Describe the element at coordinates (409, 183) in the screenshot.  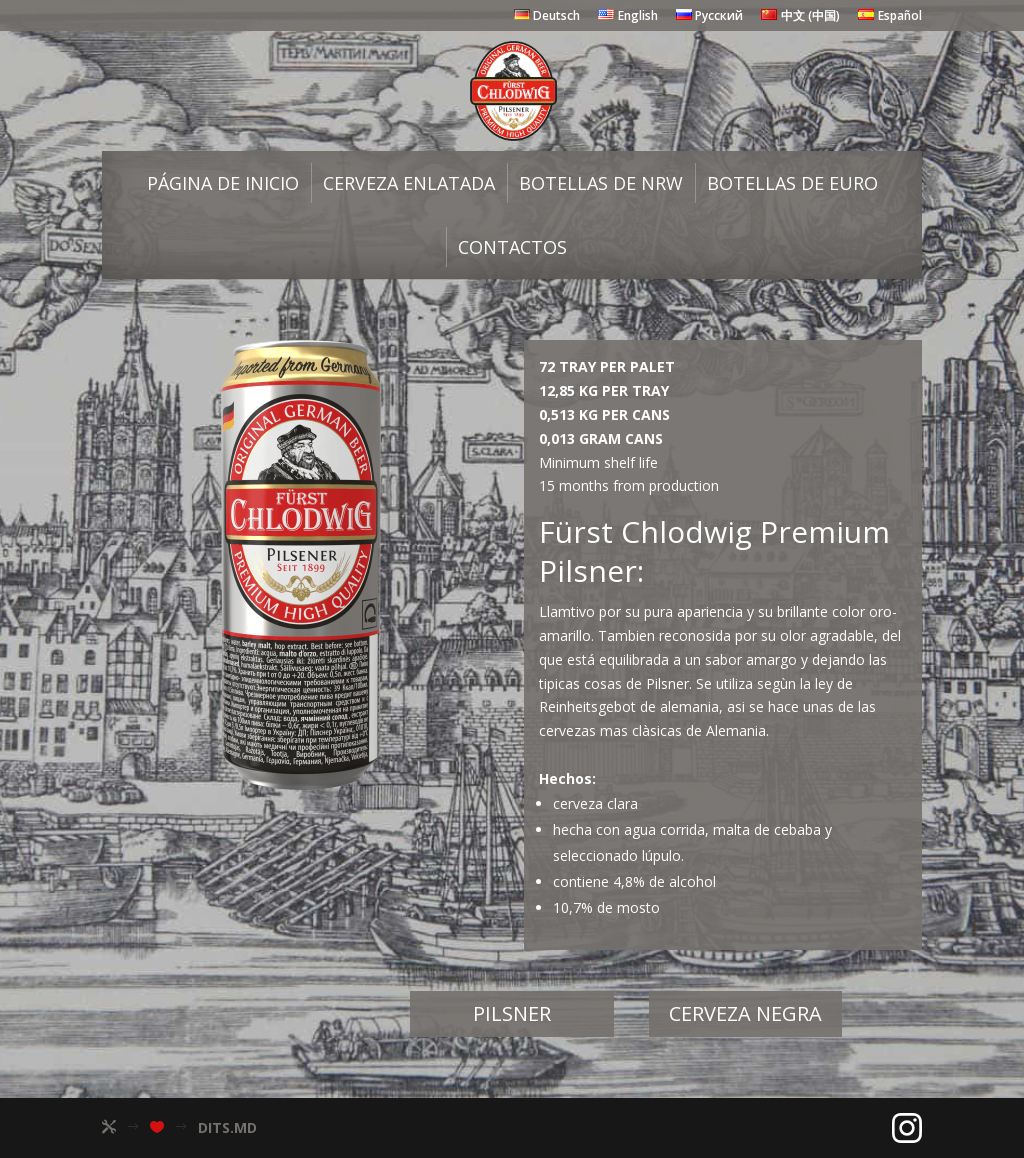
I see `Cerveza enlatada` at that location.